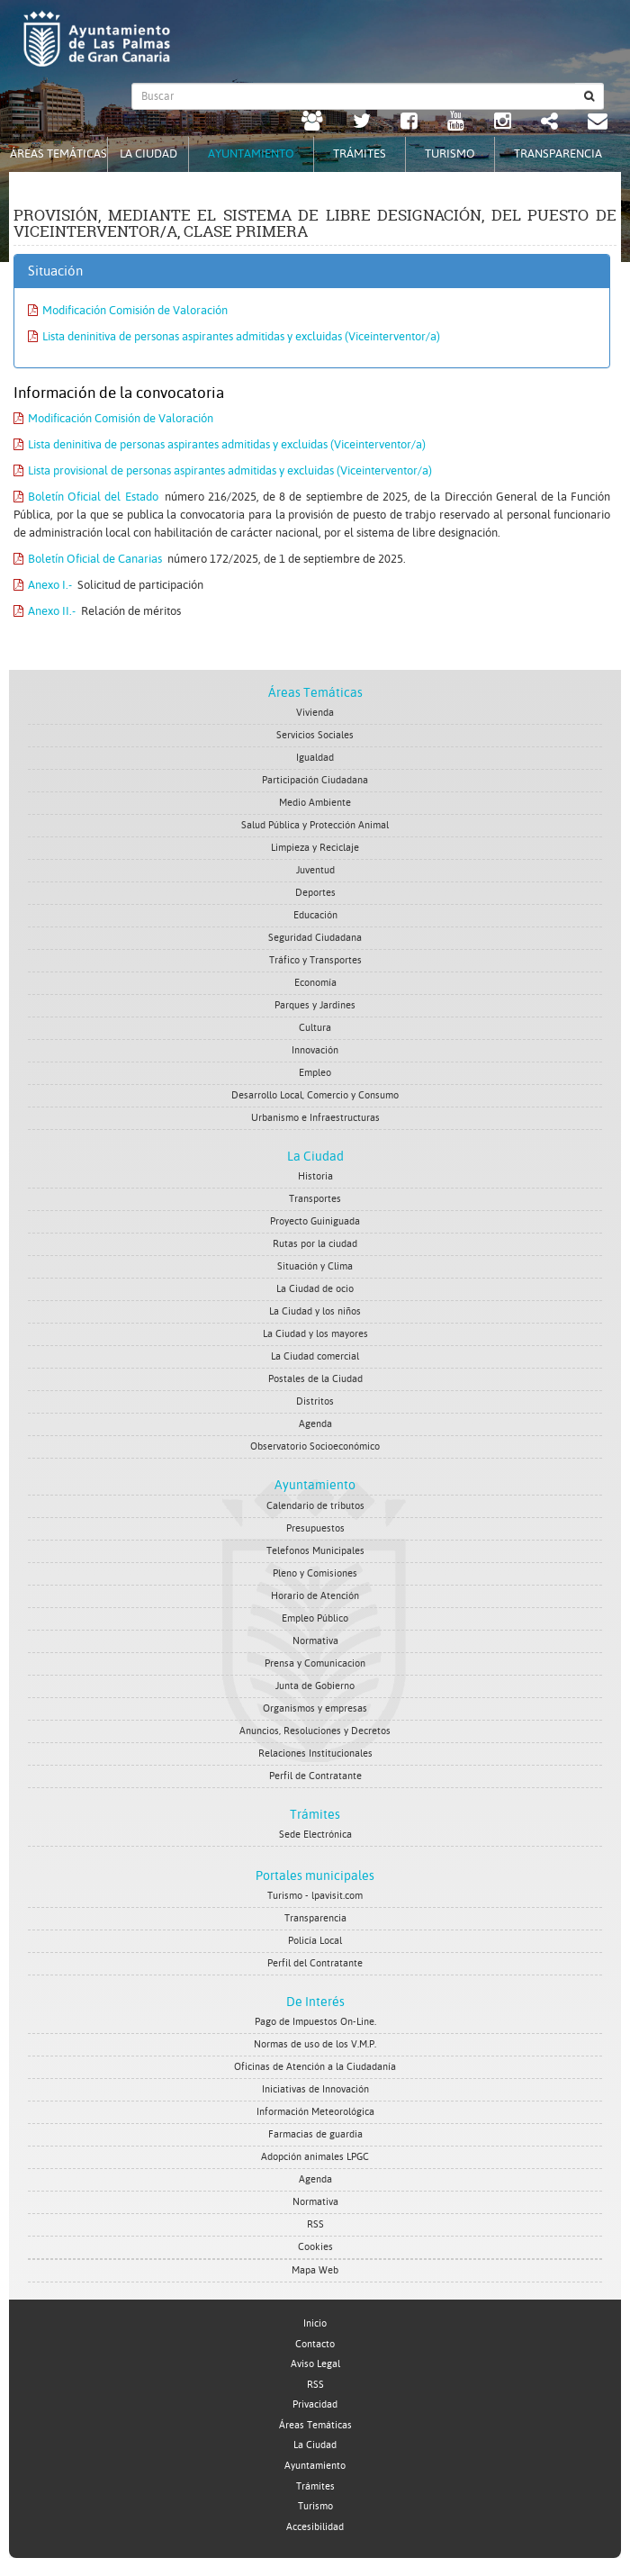  What do you see at coordinates (315, 848) in the screenshot?
I see `Limpieza y Reciclaje` at bounding box center [315, 848].